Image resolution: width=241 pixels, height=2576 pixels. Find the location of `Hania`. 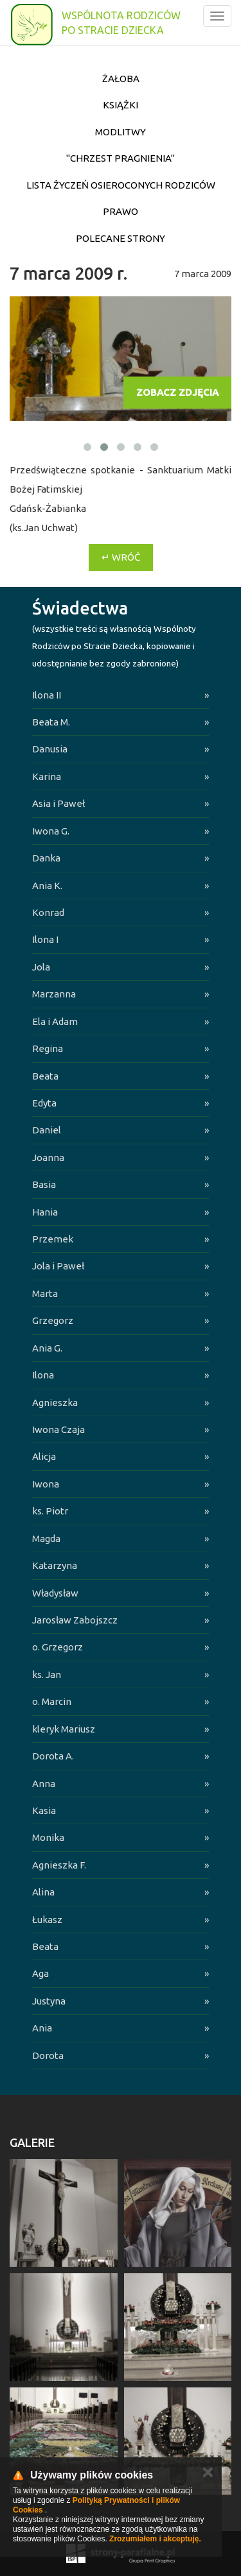

Hania is located at coordinates (45, 1212).